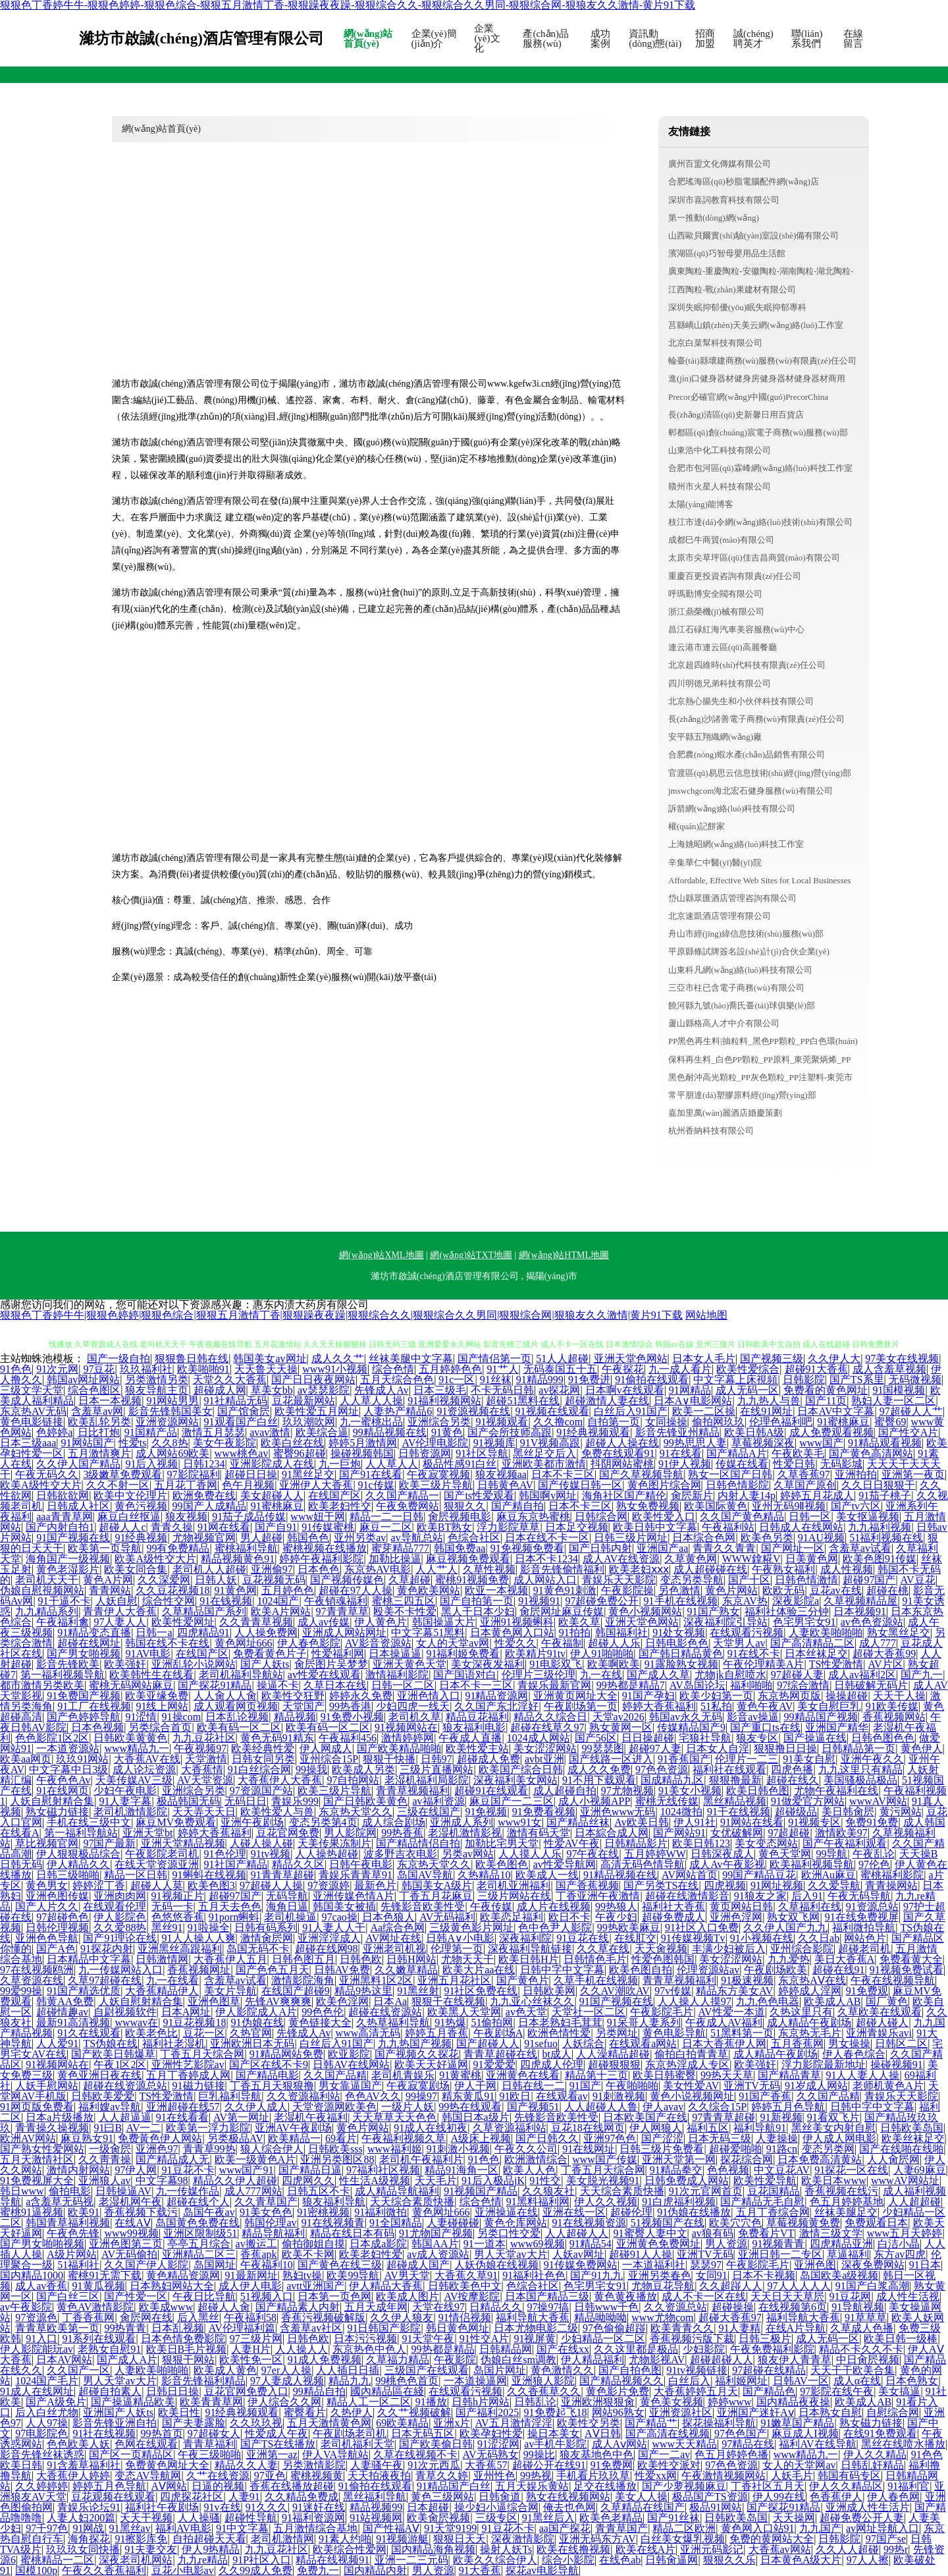 This screenshot has width=948, height=2576. Describe the element at coordinates (22, 2191) in the screenshot. I see `韩日www` at that location.